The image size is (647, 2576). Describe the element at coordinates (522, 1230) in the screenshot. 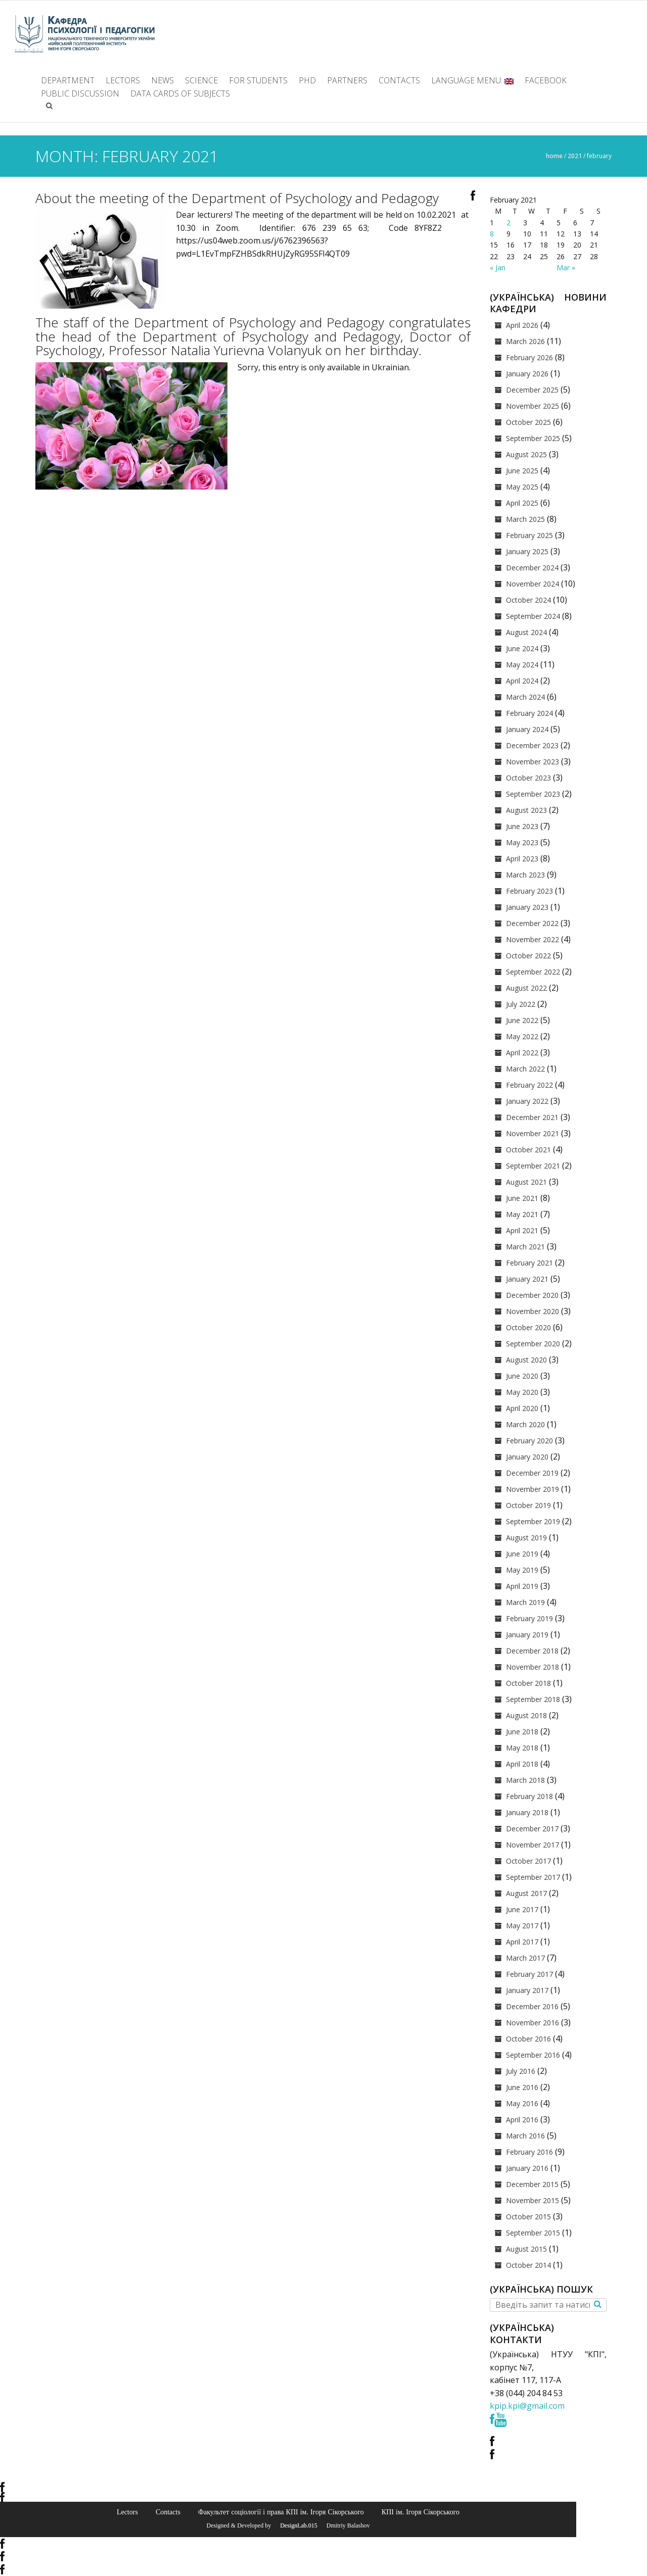

I see `April 2021` at that location.